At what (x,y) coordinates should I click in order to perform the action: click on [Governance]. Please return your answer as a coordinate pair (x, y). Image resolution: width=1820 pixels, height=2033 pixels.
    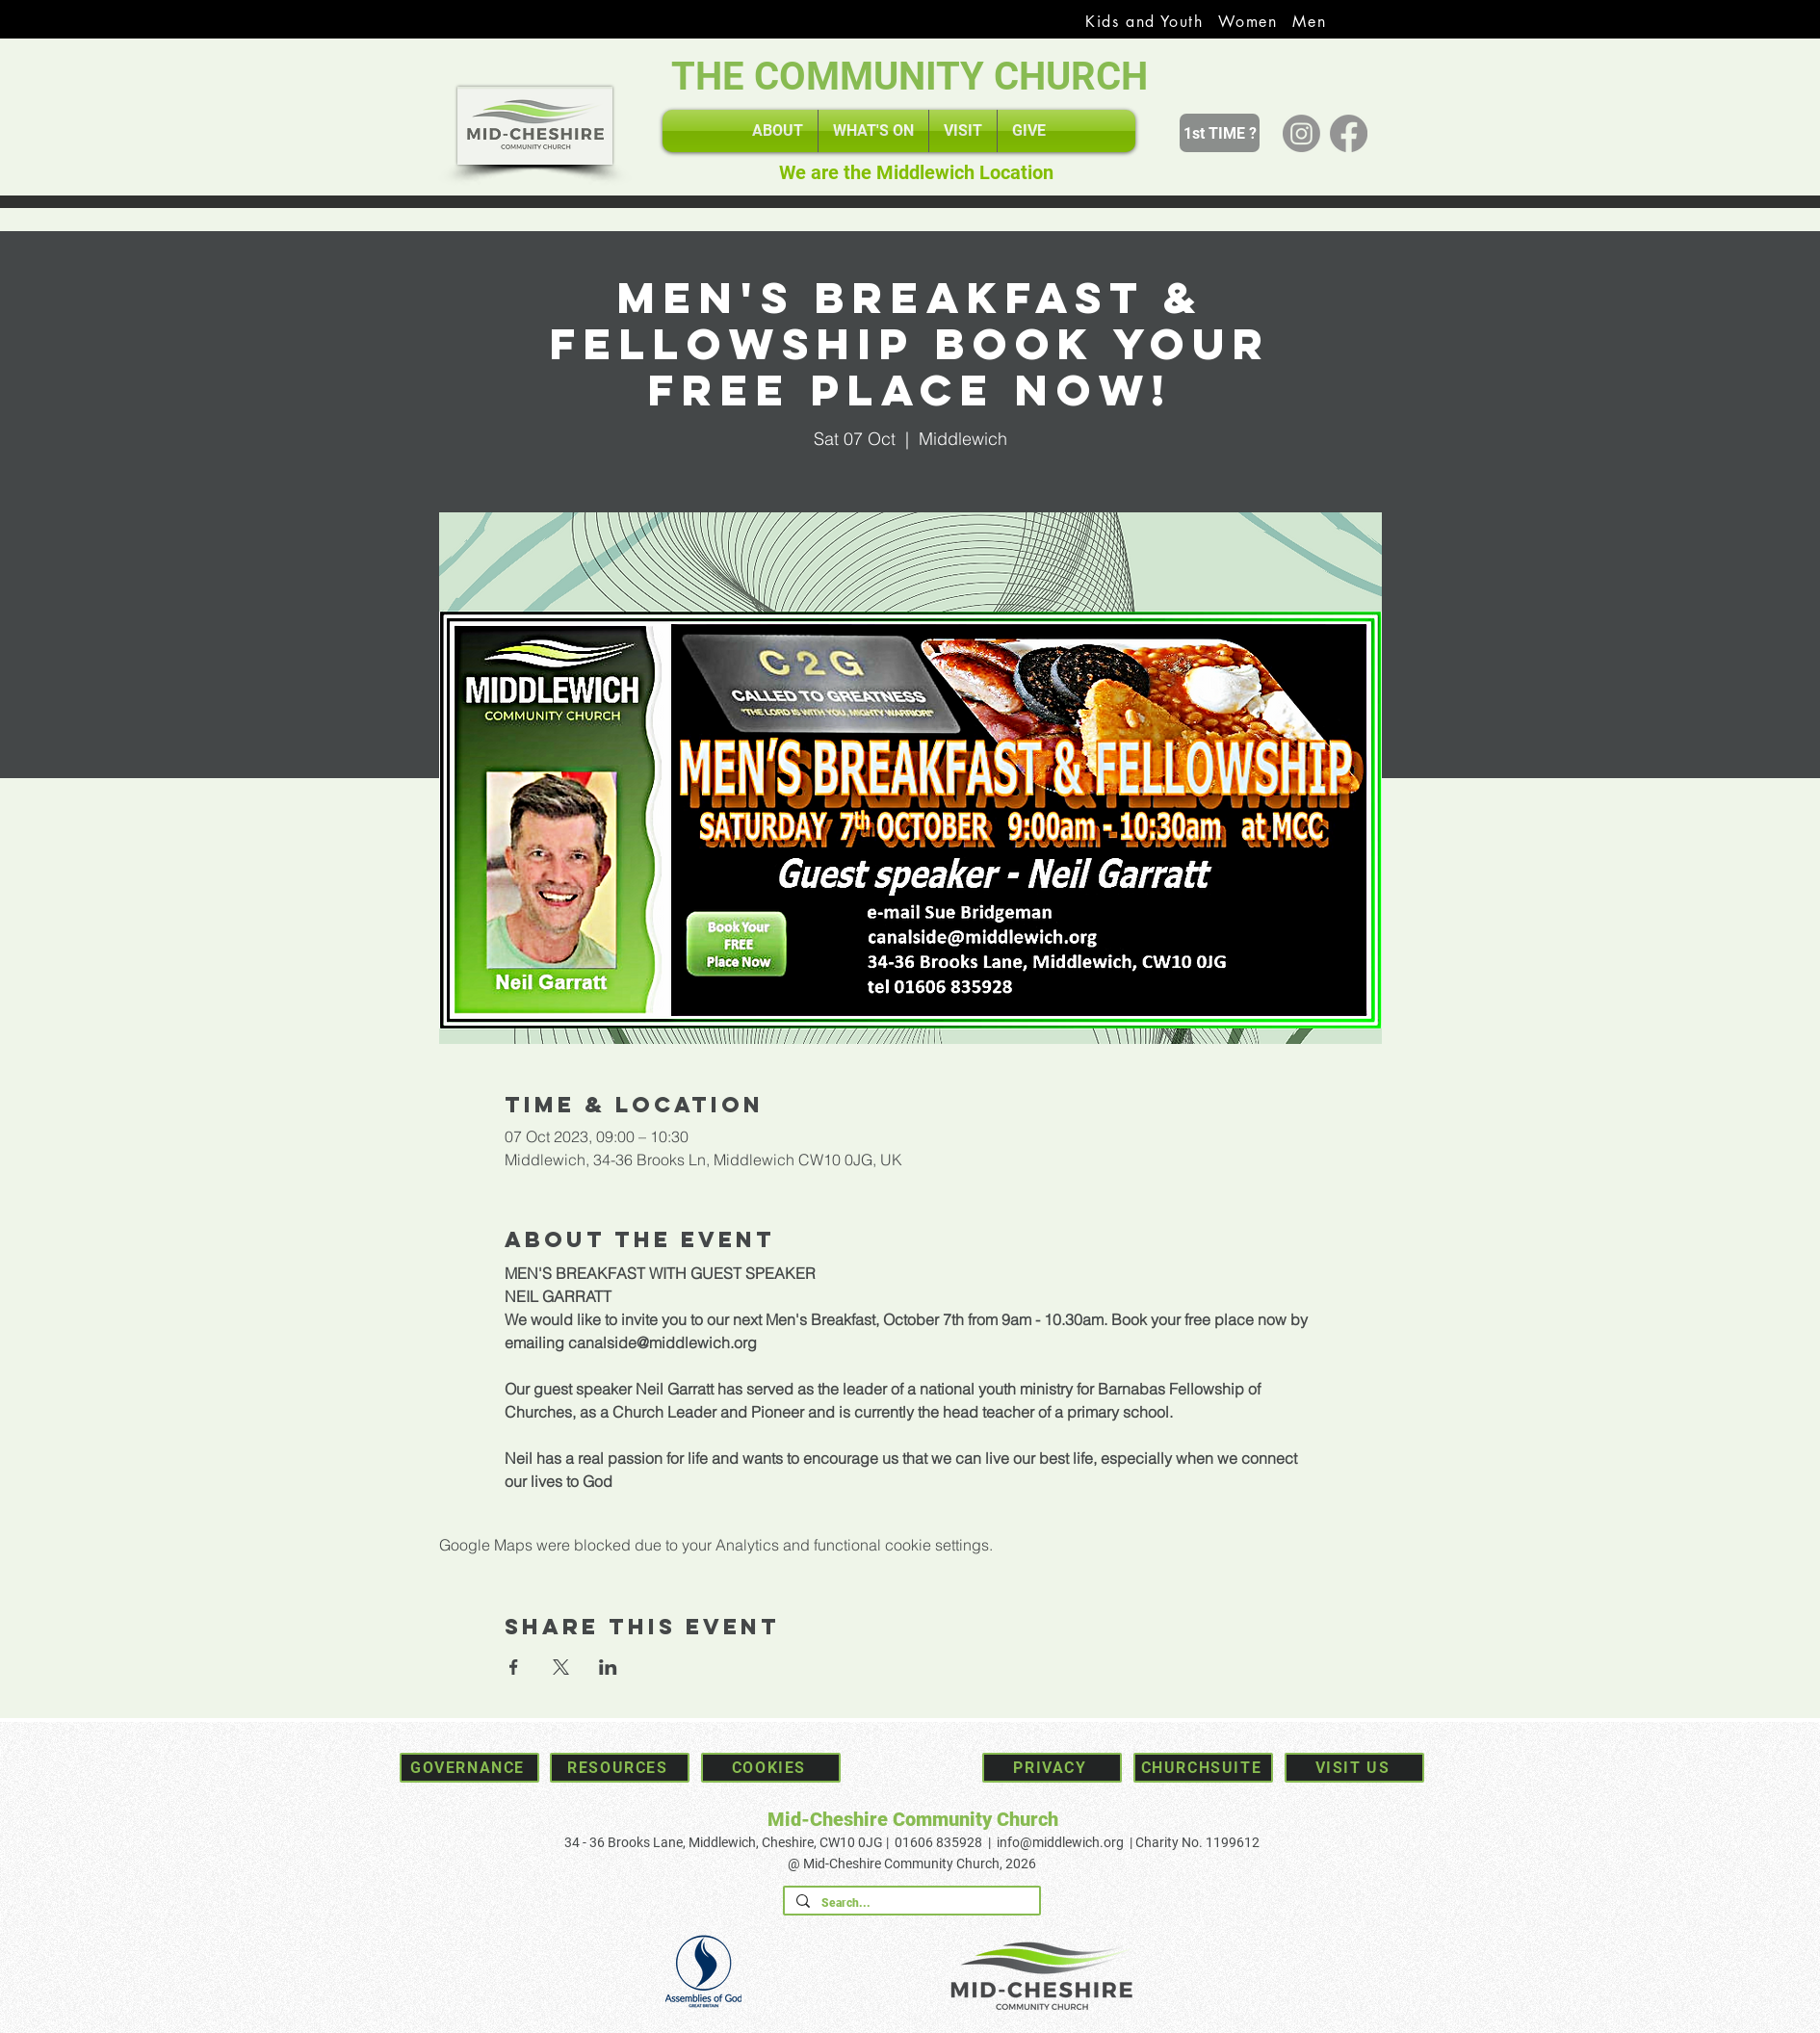
    Looking at the image, I should click on (469, 1768).